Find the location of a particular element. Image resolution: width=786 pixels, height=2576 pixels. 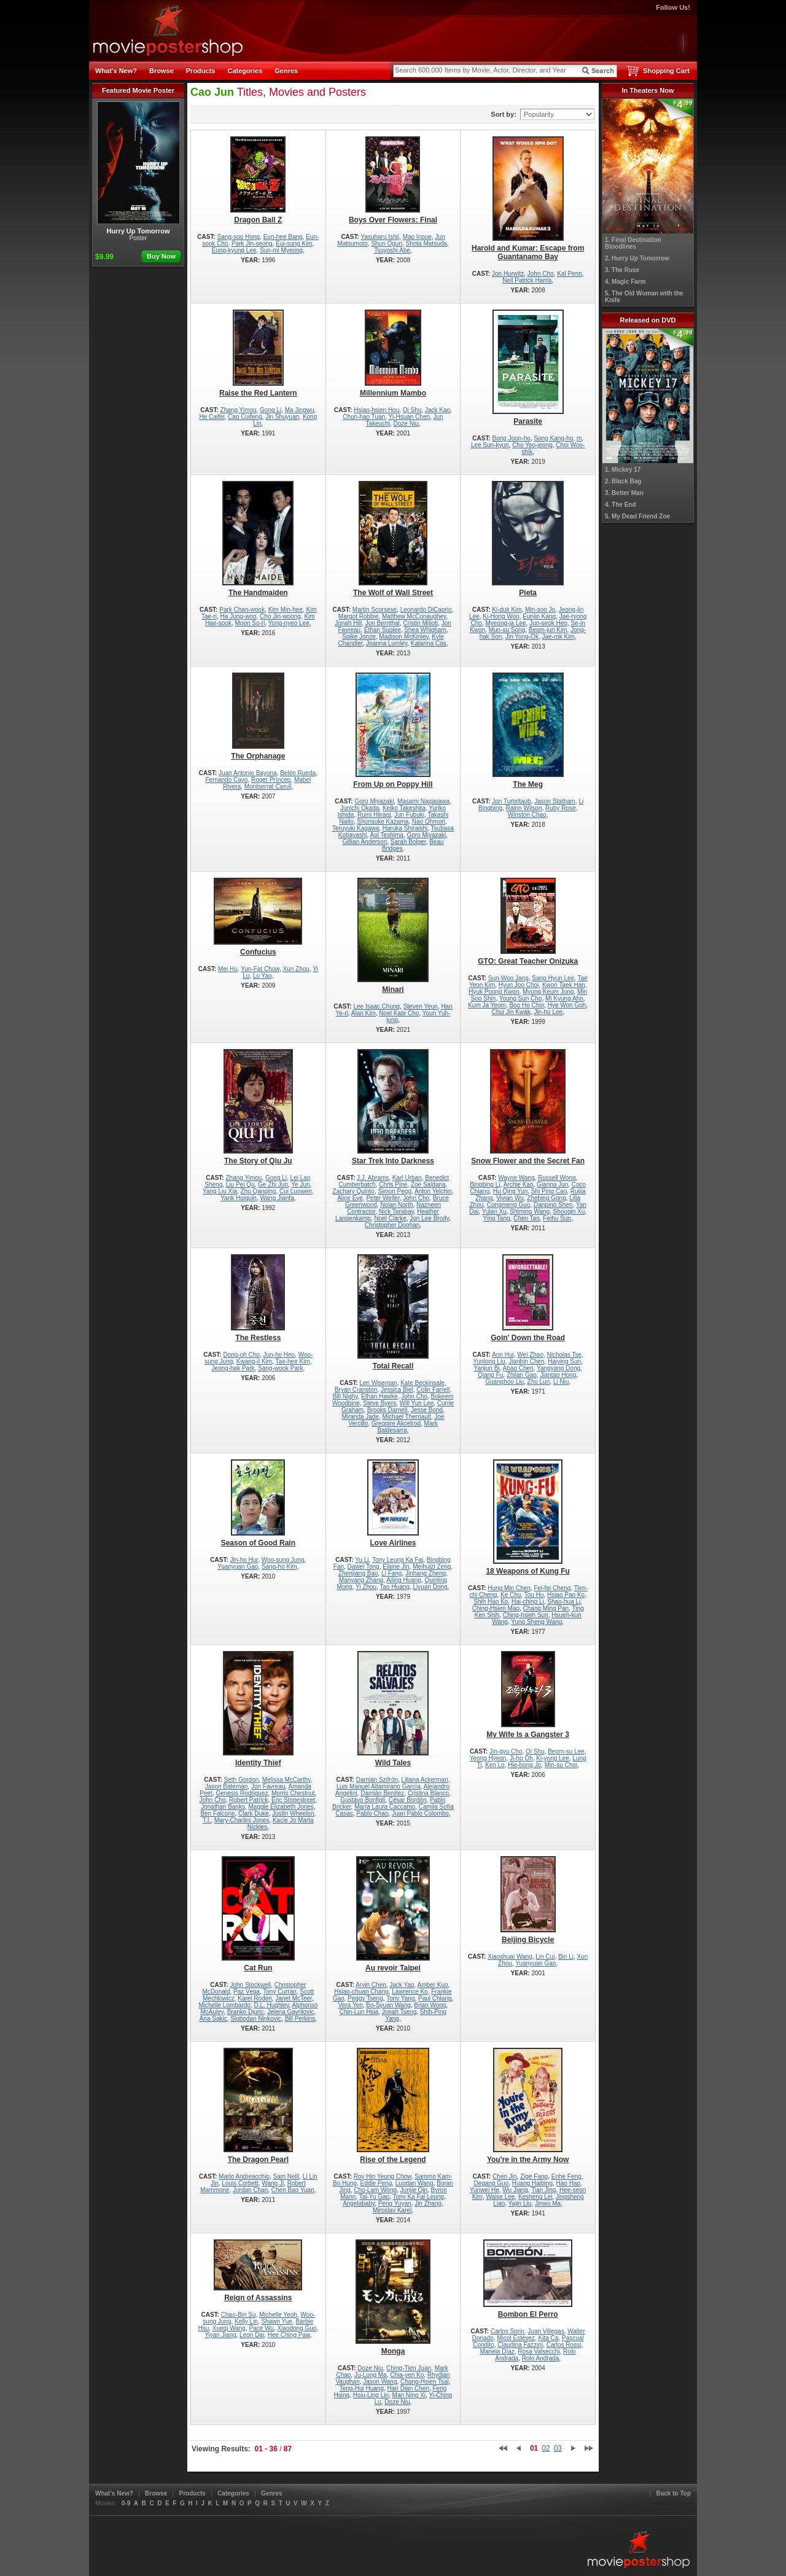

Shunsuke Kazama is located at coordinates (382, 821).